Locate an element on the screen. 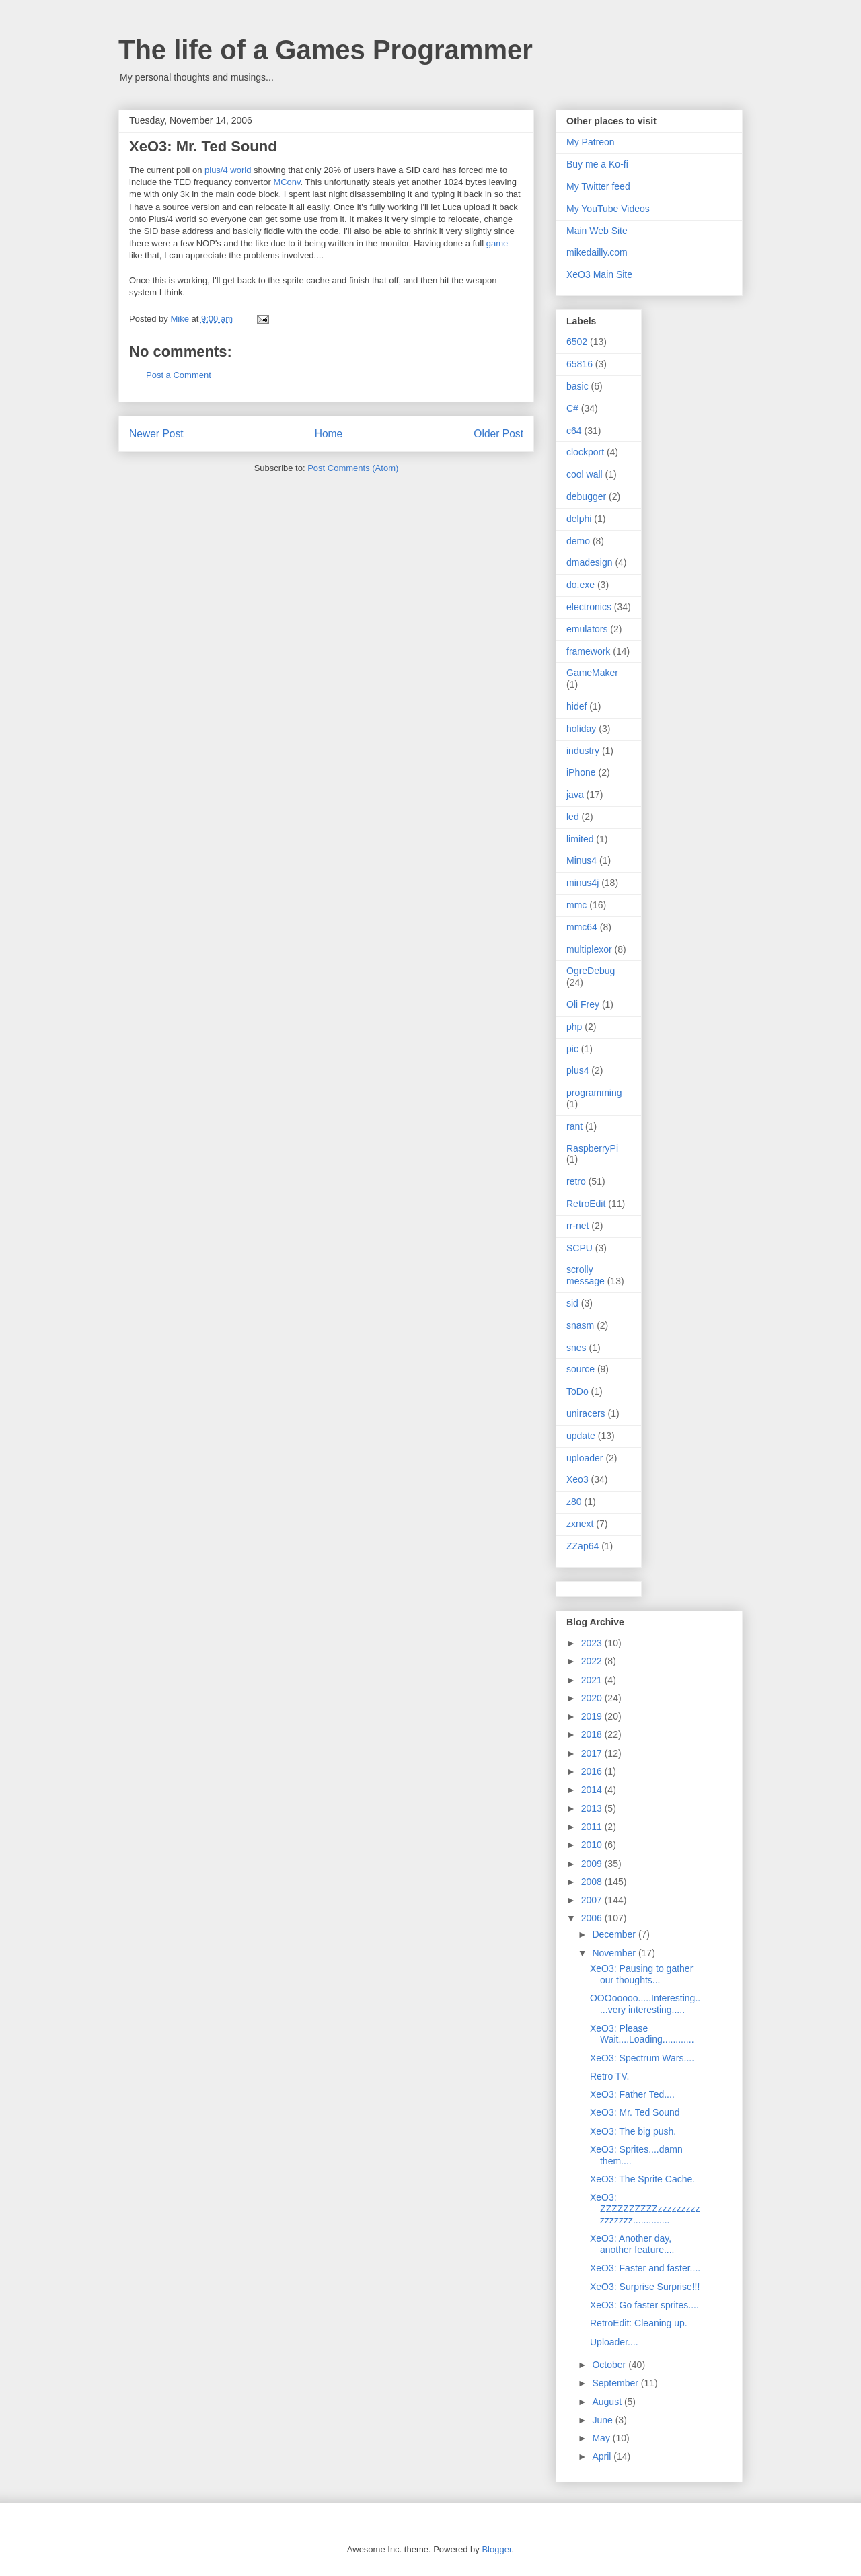 This screenshot has width=861, height=2576. mmc is located at coordinates (576, 904).